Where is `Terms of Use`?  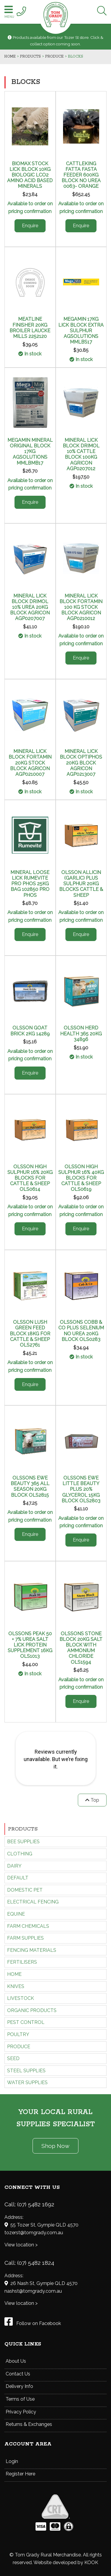
Terms of Use is located at coordinates (20, 2399).